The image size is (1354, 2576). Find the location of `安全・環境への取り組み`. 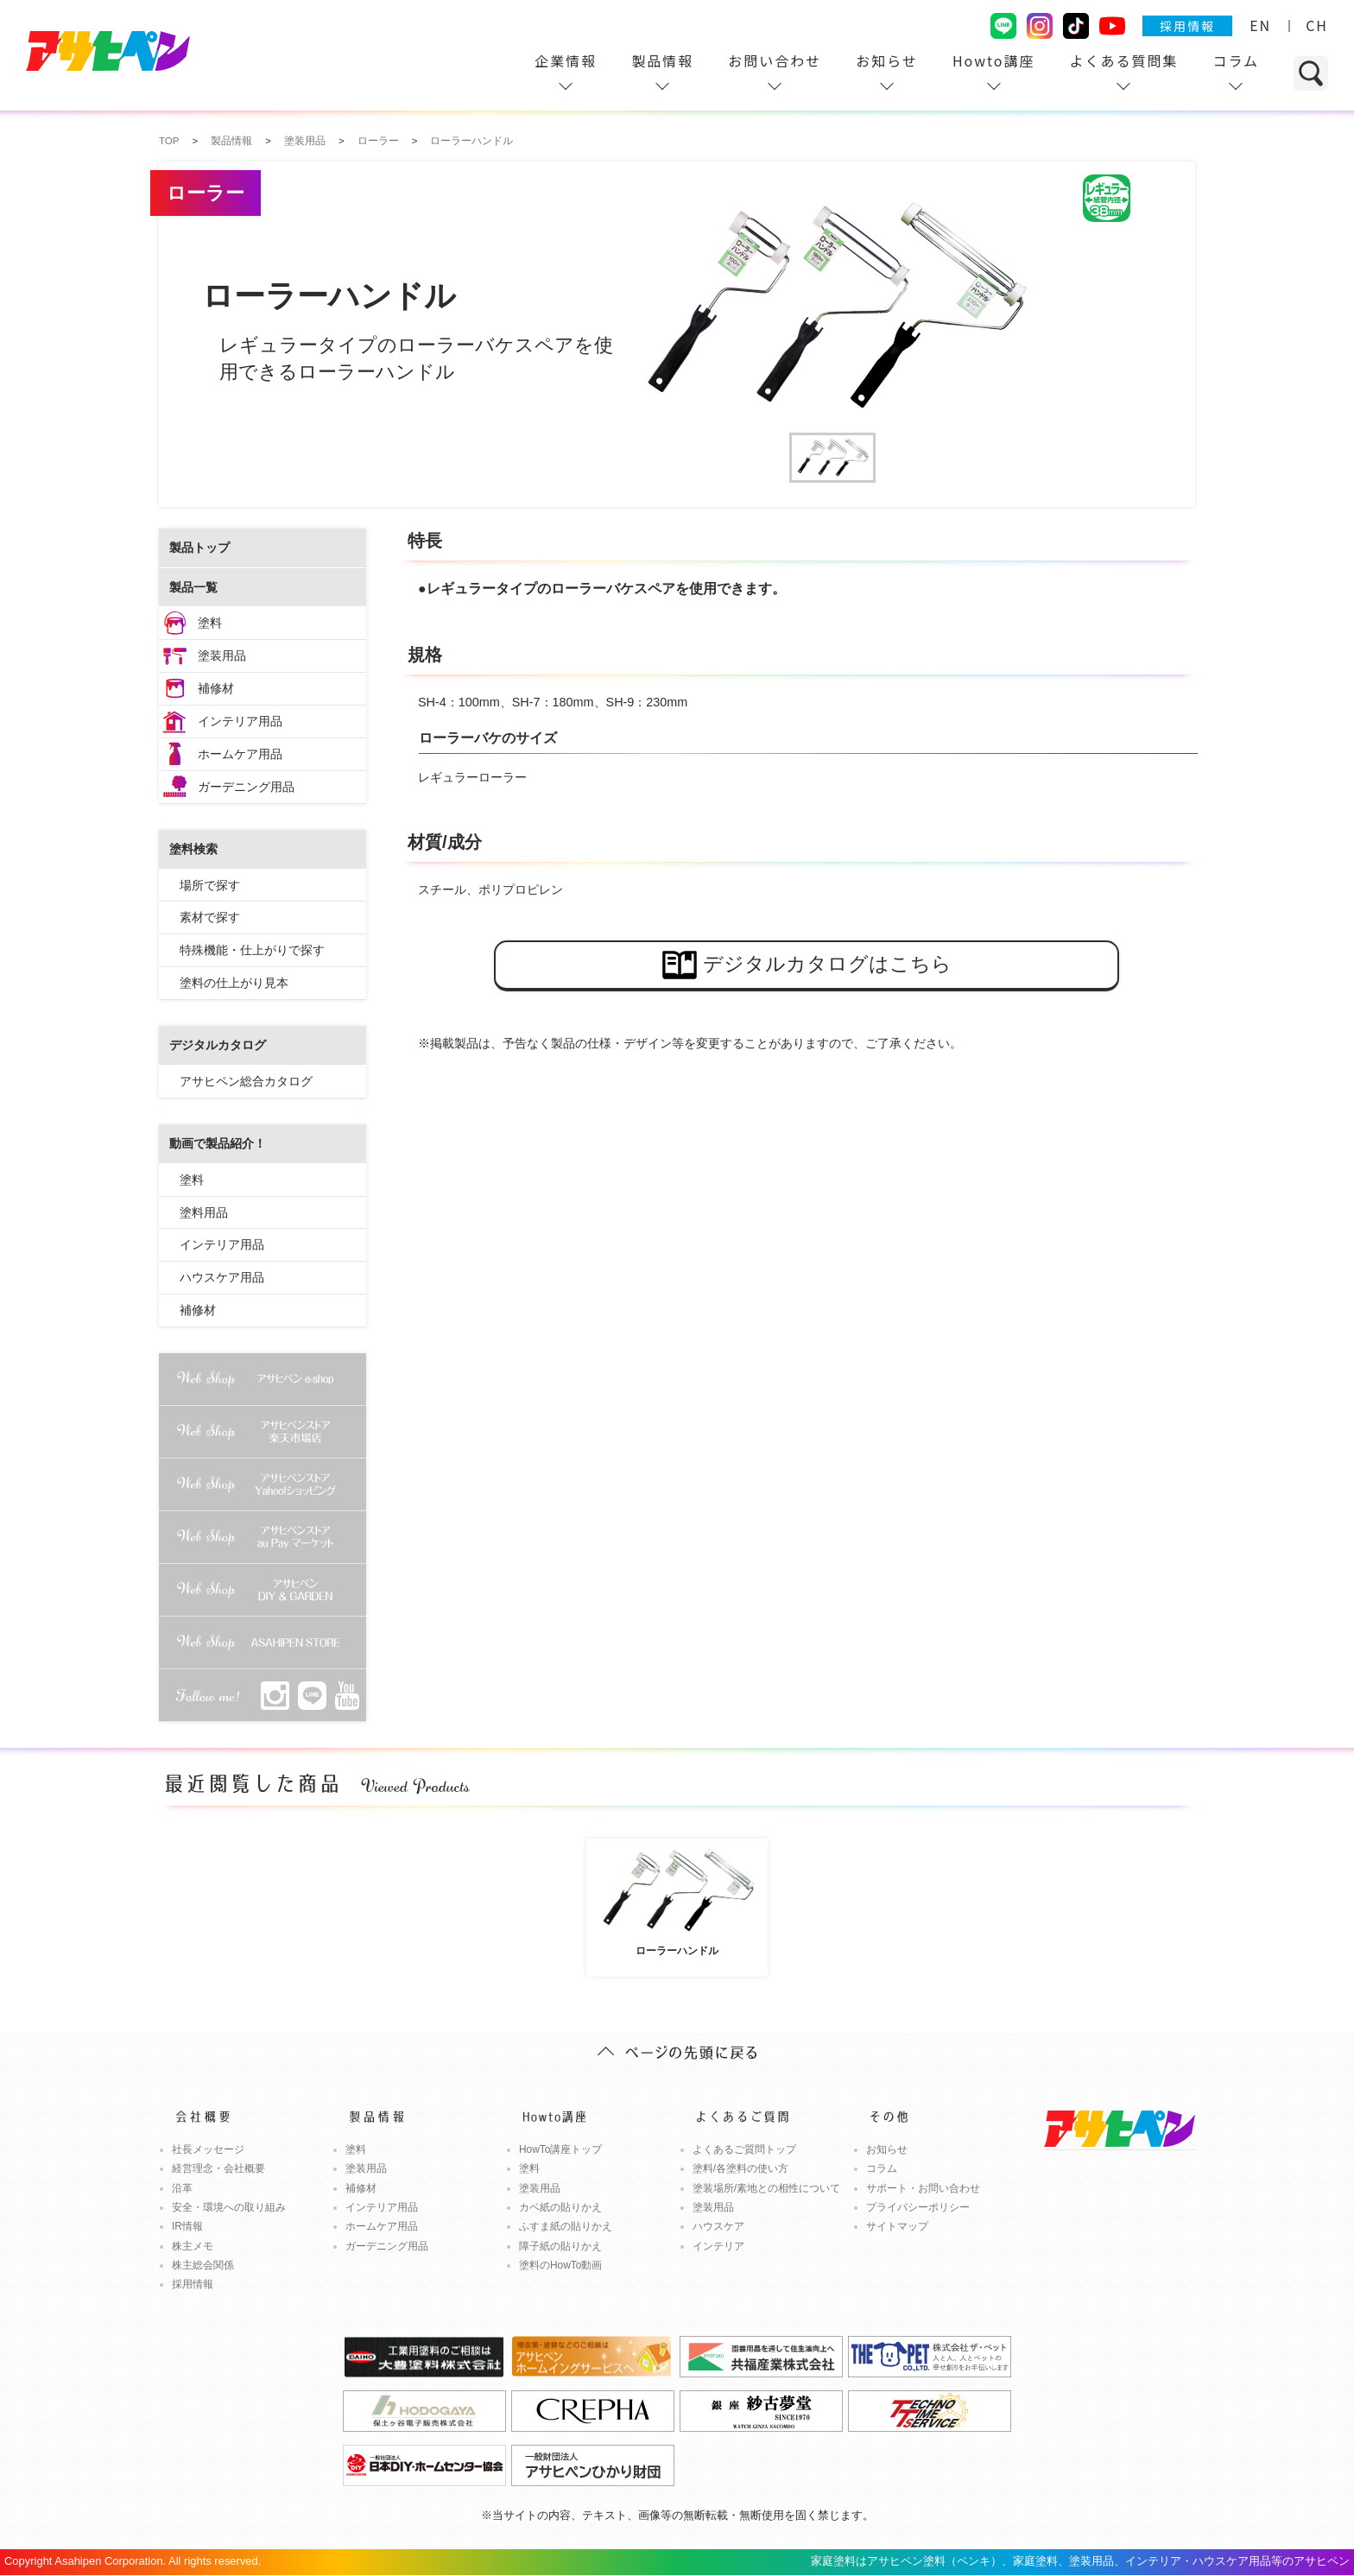

安全・環境への取り組み is located at coordinates (229, 2207).